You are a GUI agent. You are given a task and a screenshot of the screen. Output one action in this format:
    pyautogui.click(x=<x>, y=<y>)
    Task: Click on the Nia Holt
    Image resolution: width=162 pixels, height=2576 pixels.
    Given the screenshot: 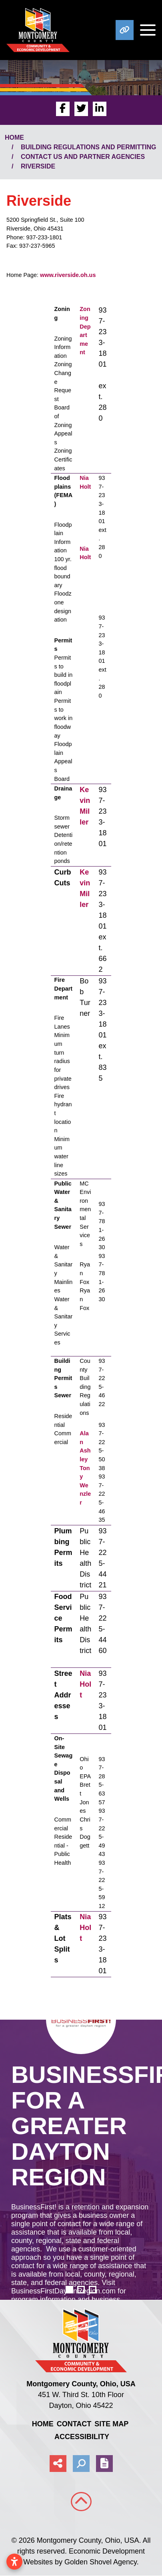 What is the action you would take?
    pyautogui.click(x=85, y=1684)
    